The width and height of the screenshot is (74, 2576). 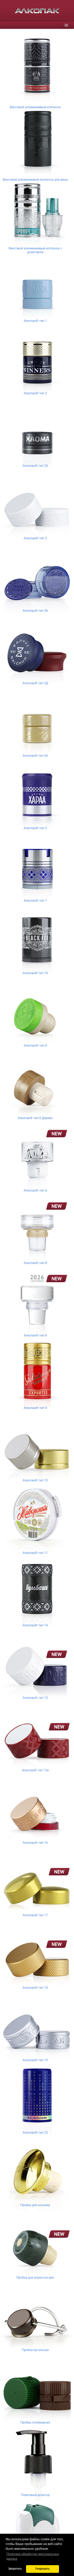 What do you see at coordinates (35, 1118) in the screenshot?
I see `Алкопак® тип 8 Дерево` at bounding box center [35, 1118].